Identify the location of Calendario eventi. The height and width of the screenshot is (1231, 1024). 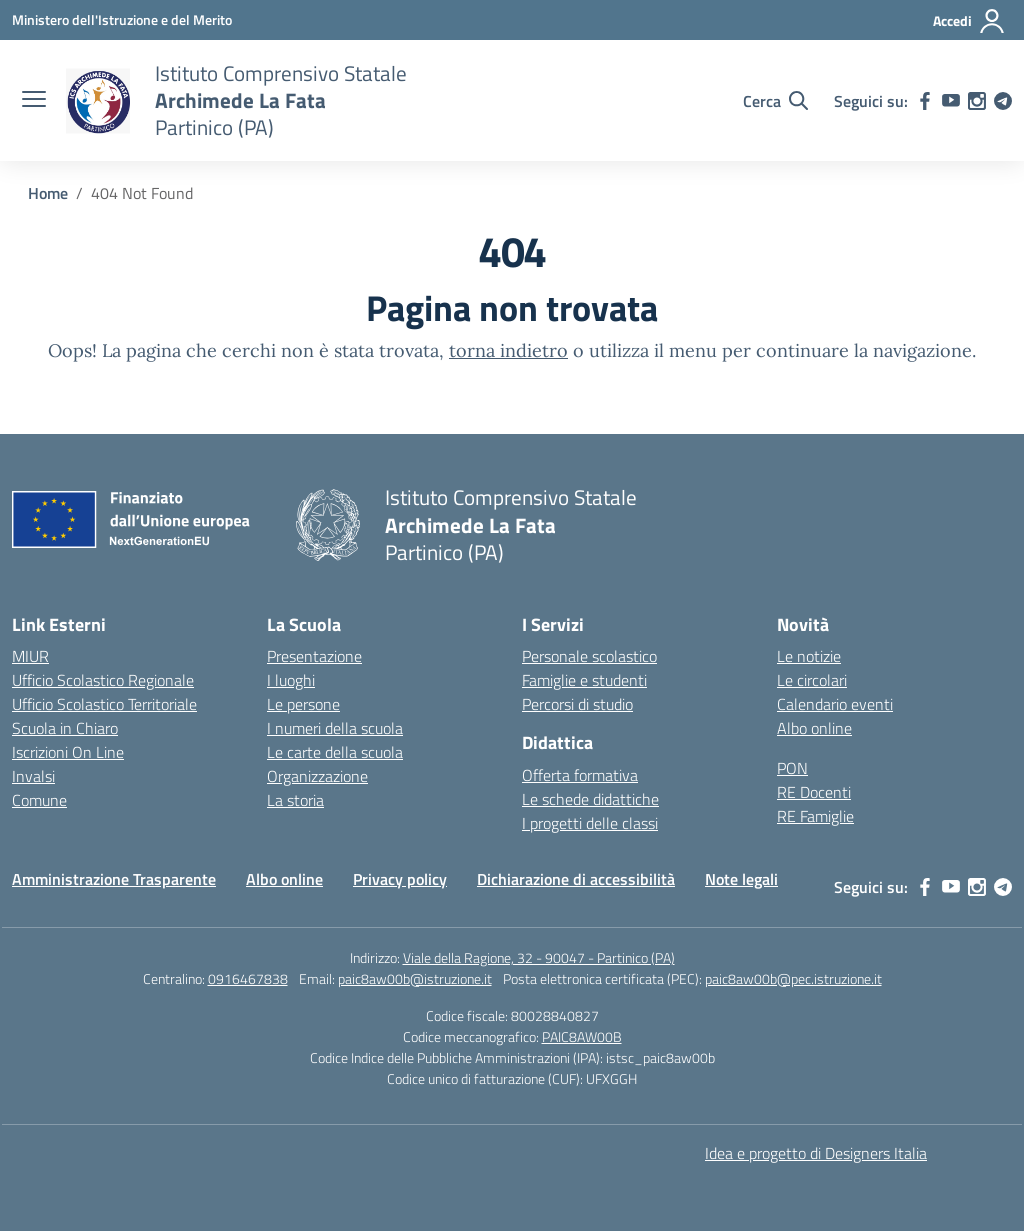
(835, 704).